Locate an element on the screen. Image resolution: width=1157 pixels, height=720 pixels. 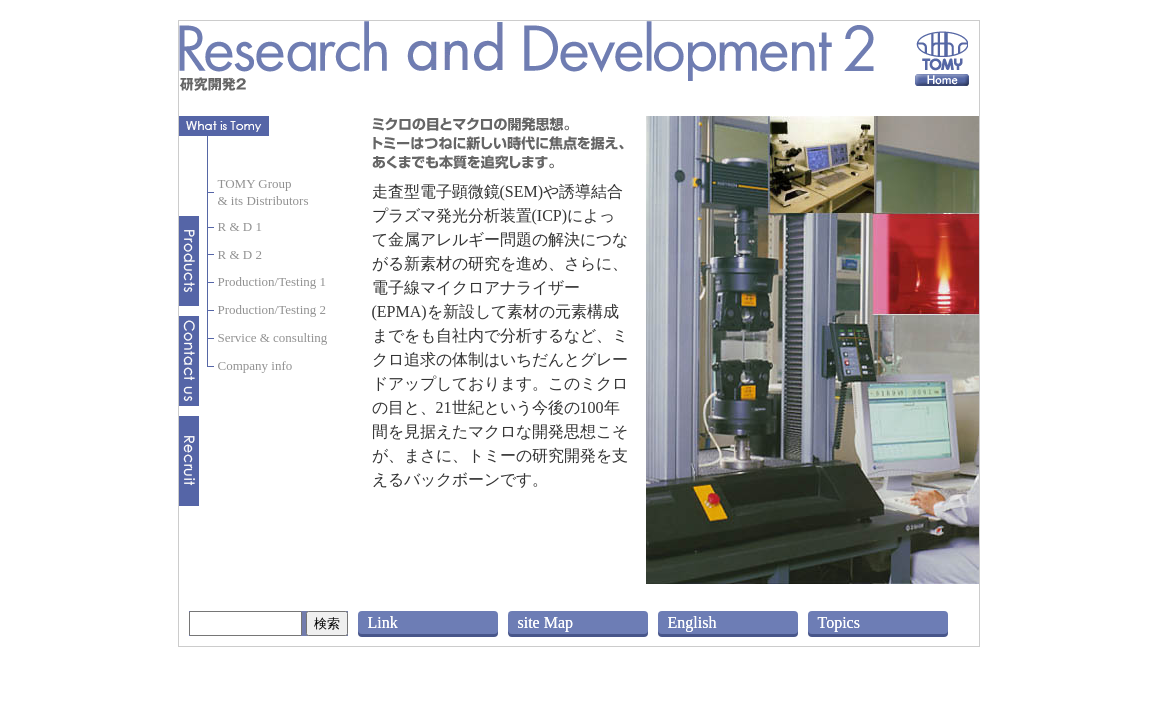
Production/Testing 2 is located at coordinates (272, 309).